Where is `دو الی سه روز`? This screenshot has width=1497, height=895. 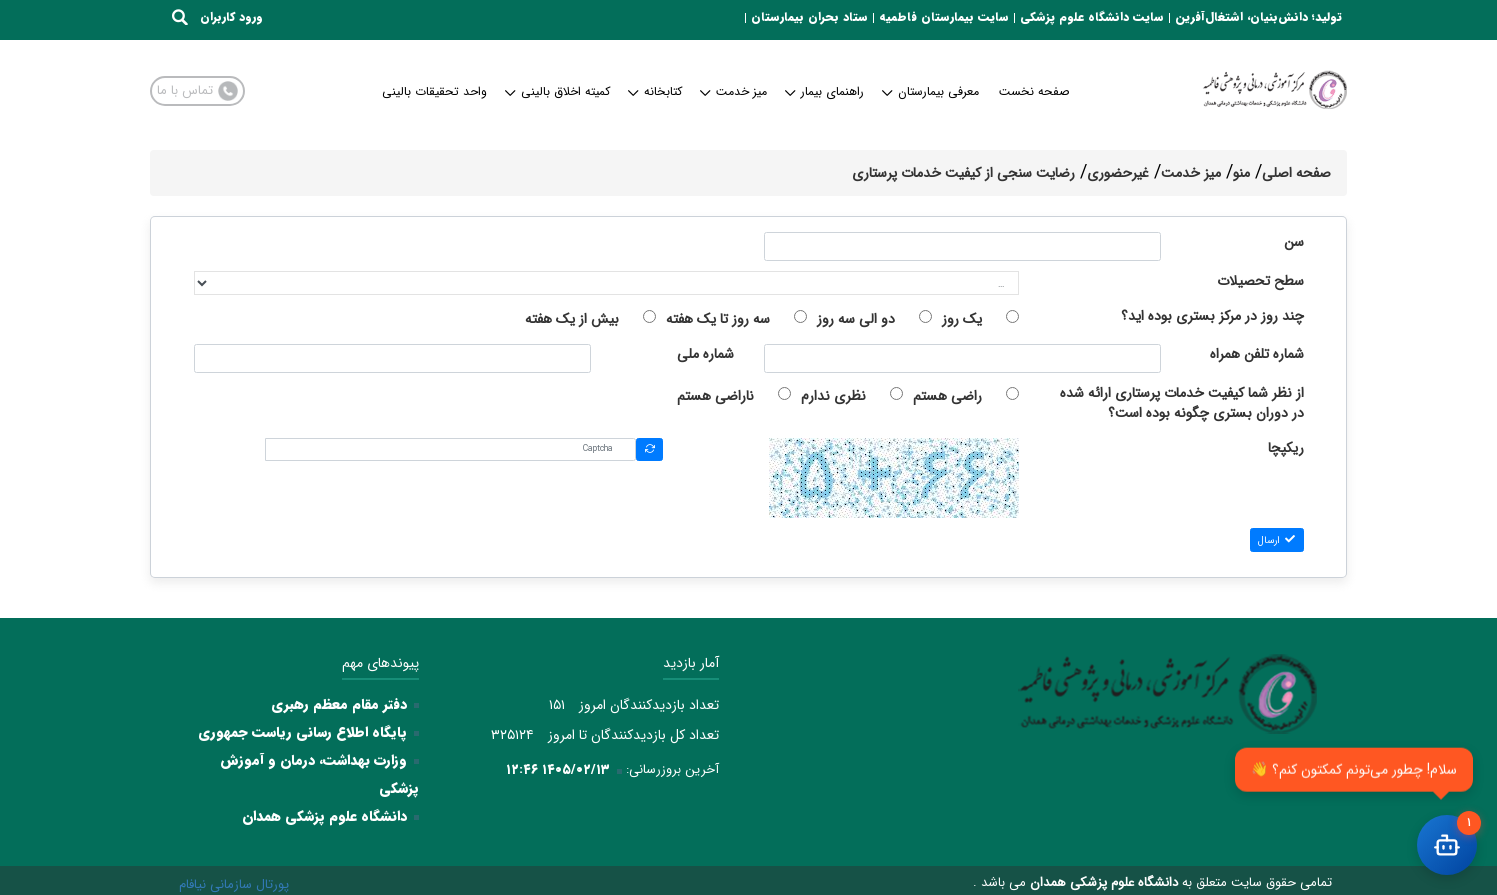
دو الی سه روز is located at coordinates (856, 319).